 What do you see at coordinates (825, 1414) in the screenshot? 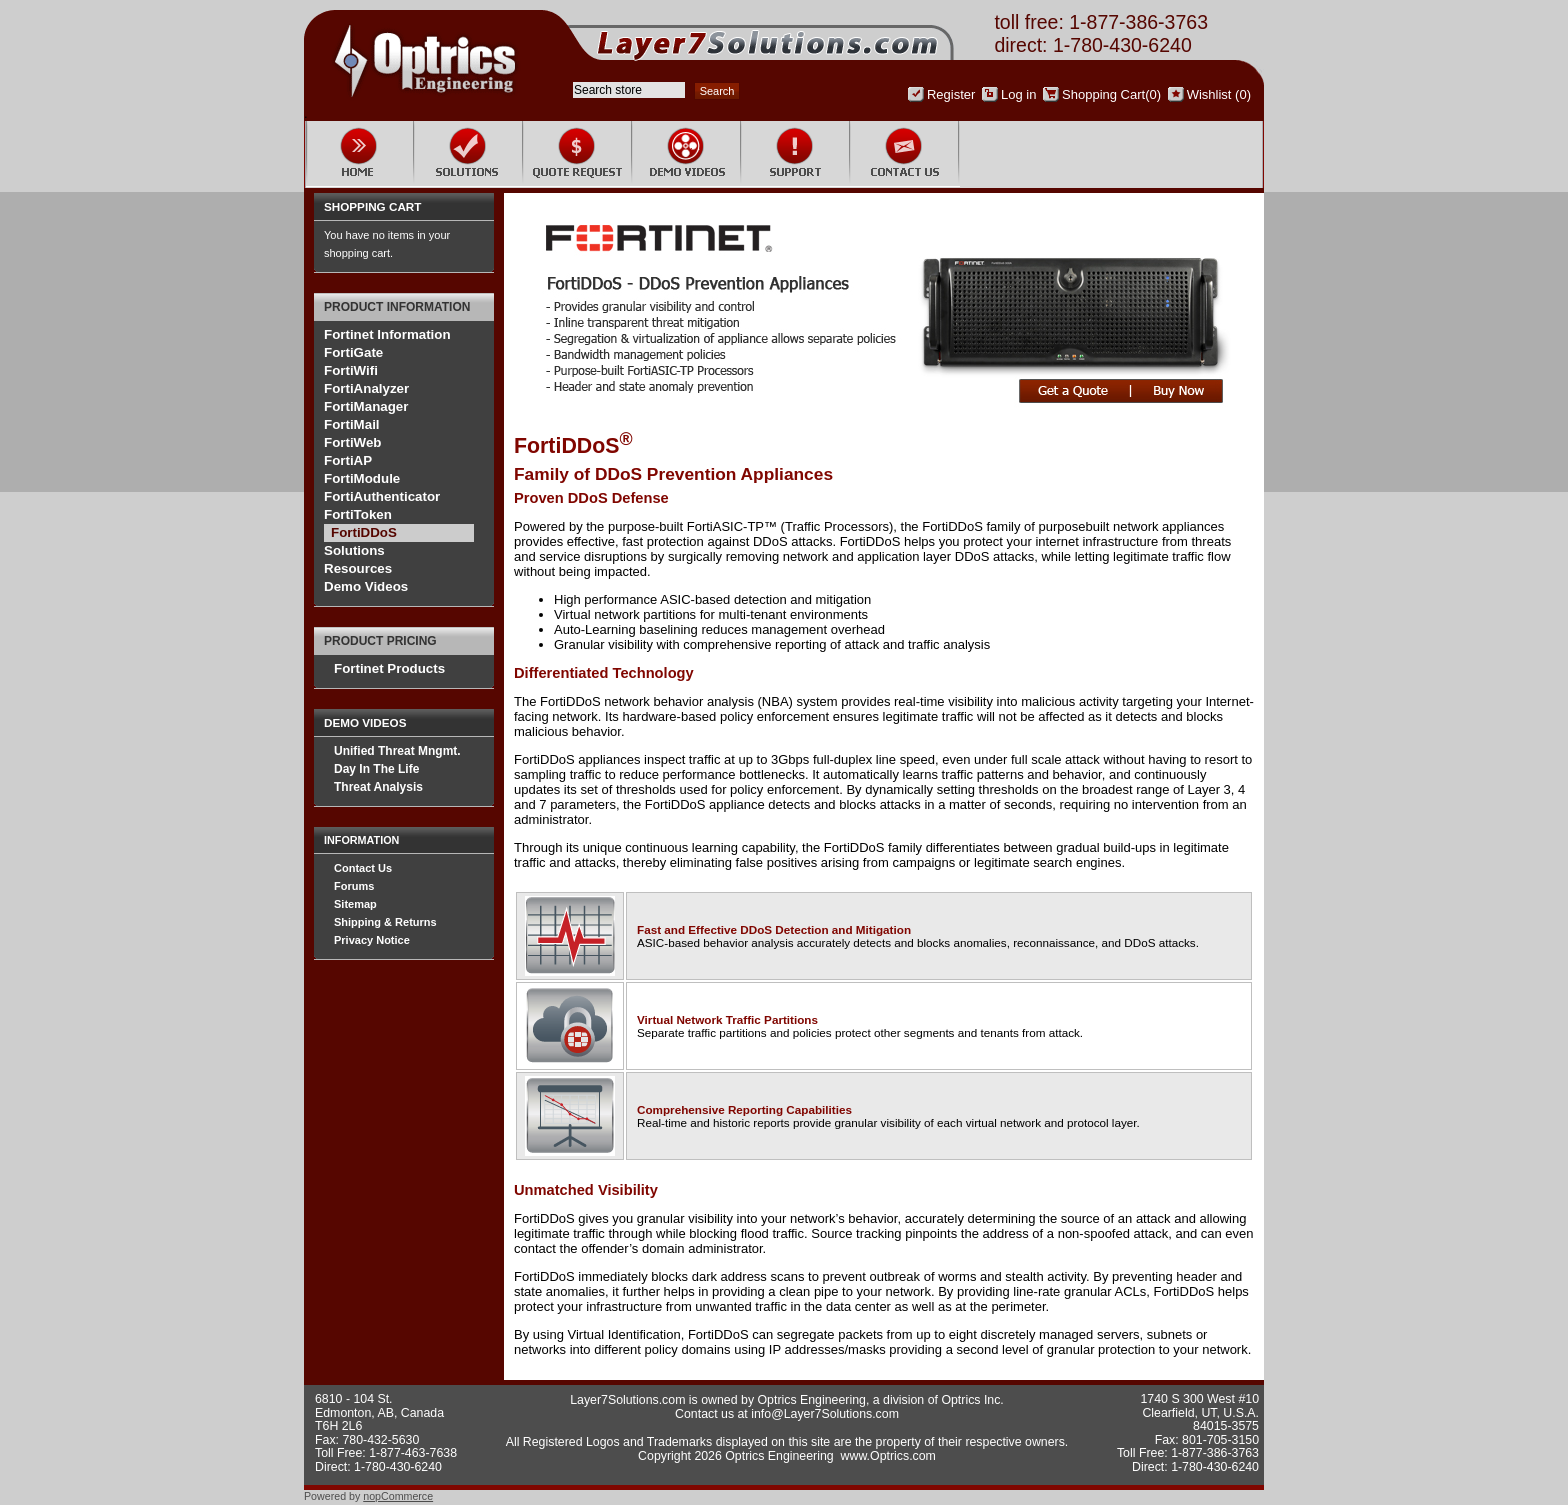
I see `info@Layer7Solutions.com` at bounding box center [825, 1414].